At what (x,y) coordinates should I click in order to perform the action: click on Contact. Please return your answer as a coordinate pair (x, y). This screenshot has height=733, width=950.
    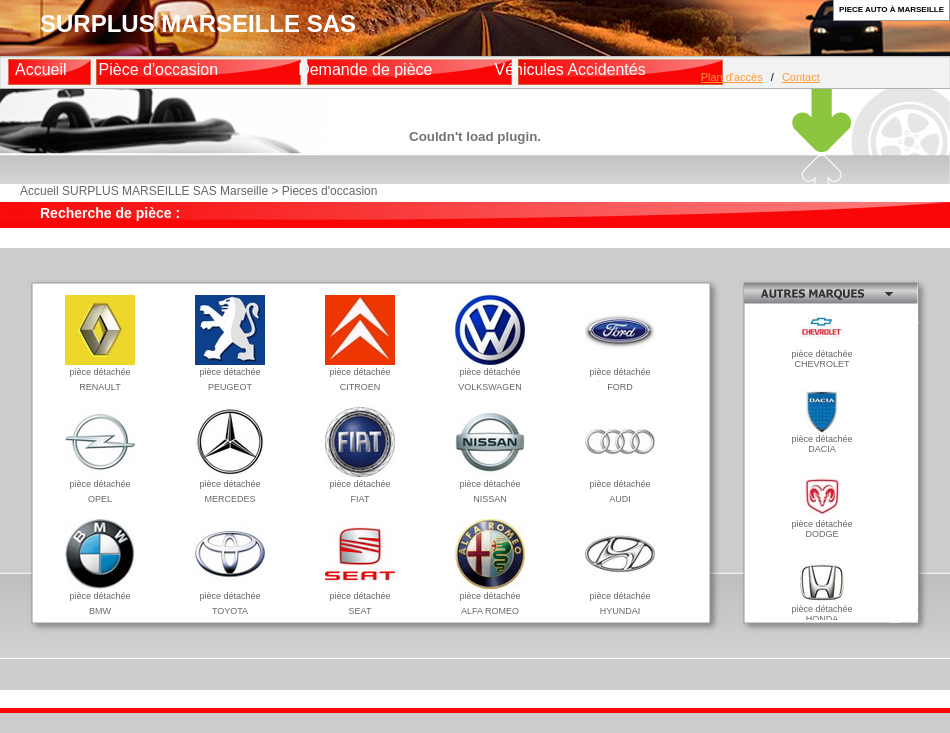
    Looking at the image, I should click on (801, 77).